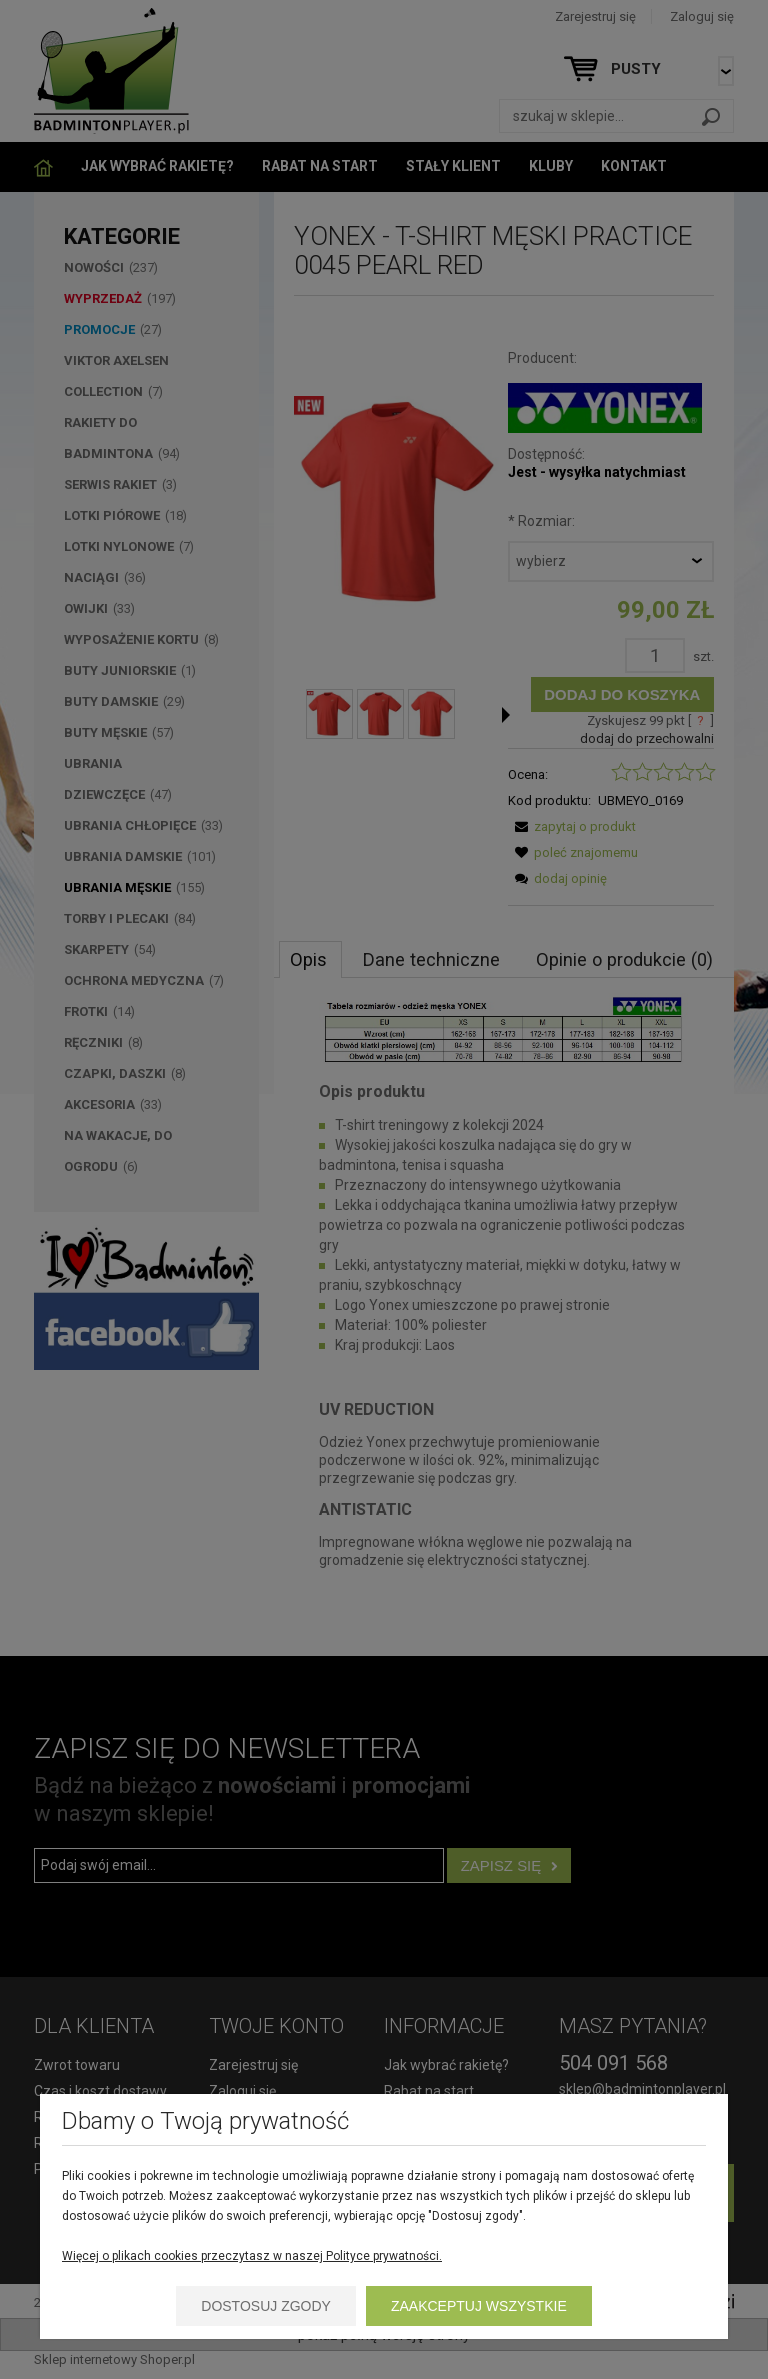  Describe the element at coordinates (479, 2306) in the screenshot. I see `Zaakceptuj wszystkie` at that location.